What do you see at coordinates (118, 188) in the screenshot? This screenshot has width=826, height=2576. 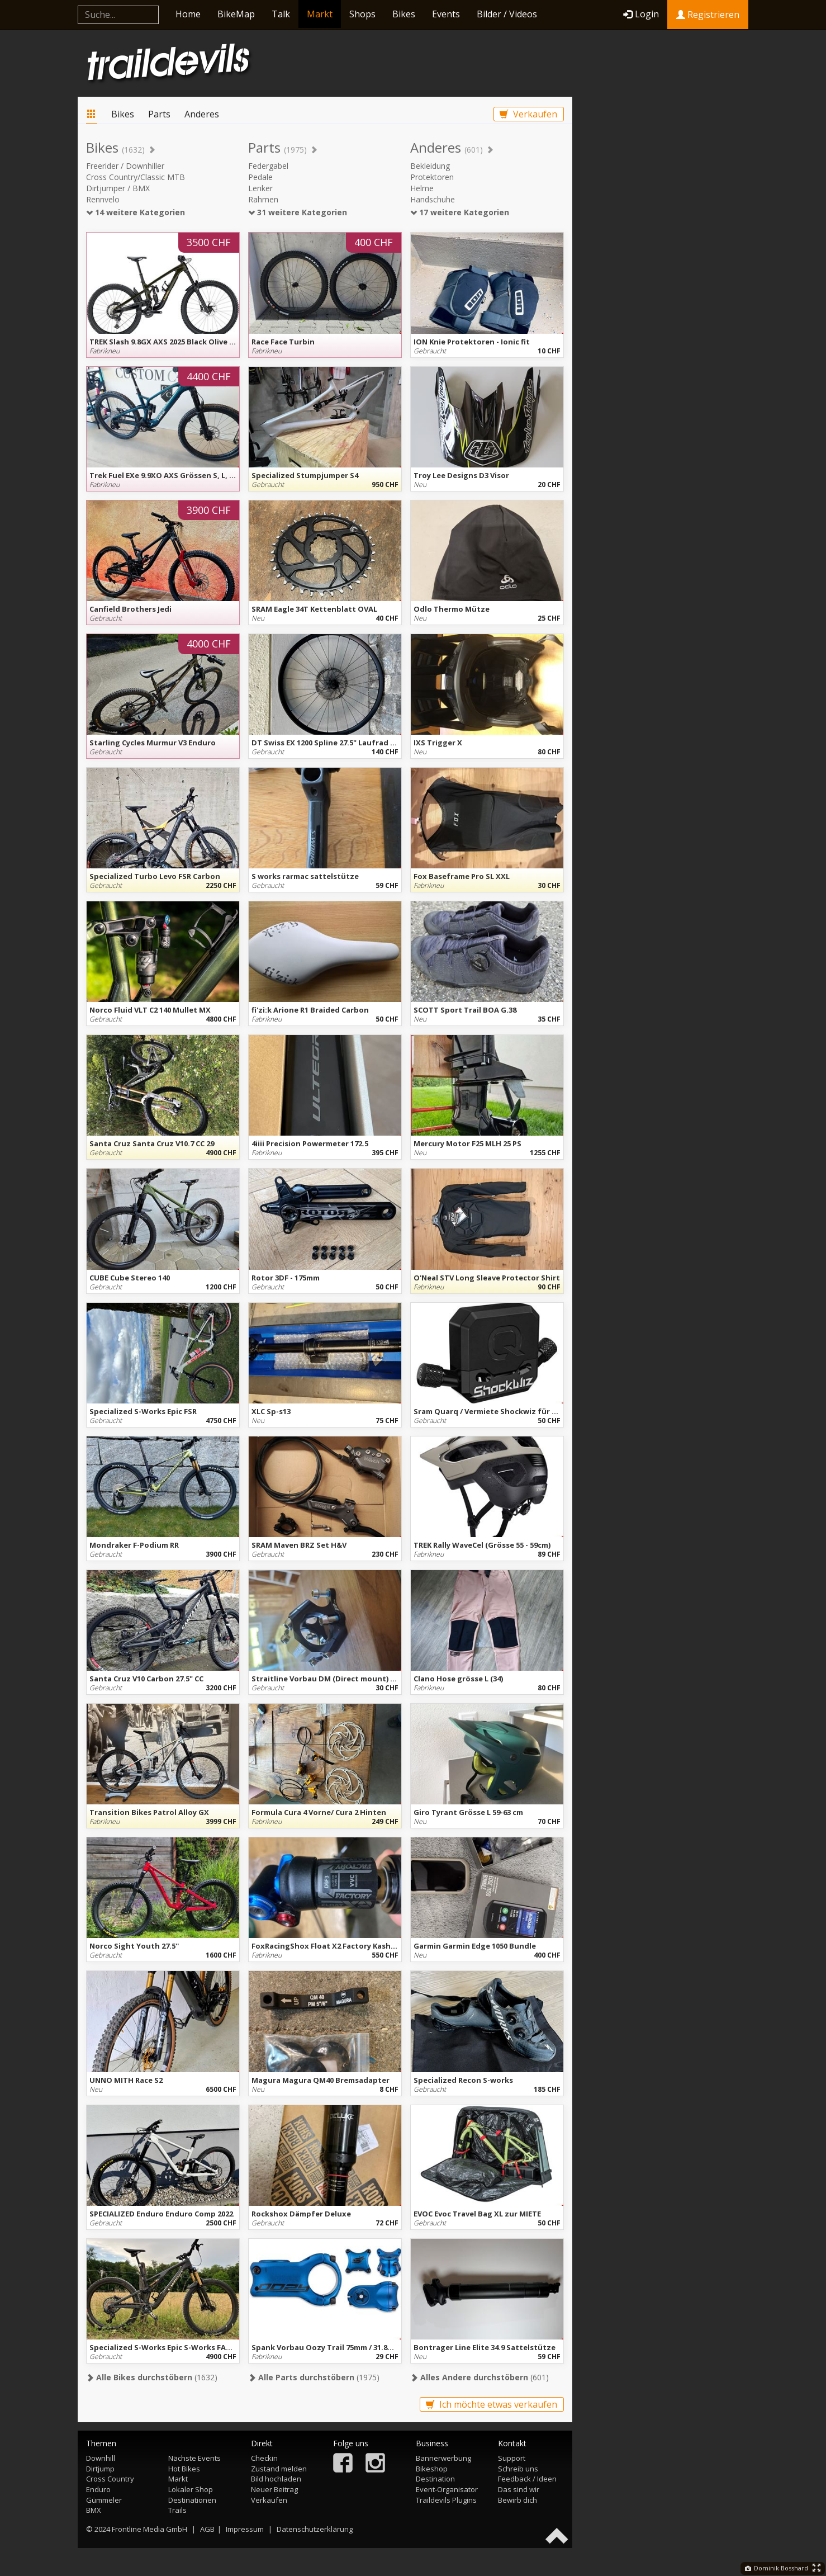 I see `Dirtjumper / BMX` at bounding box center [118, 188].